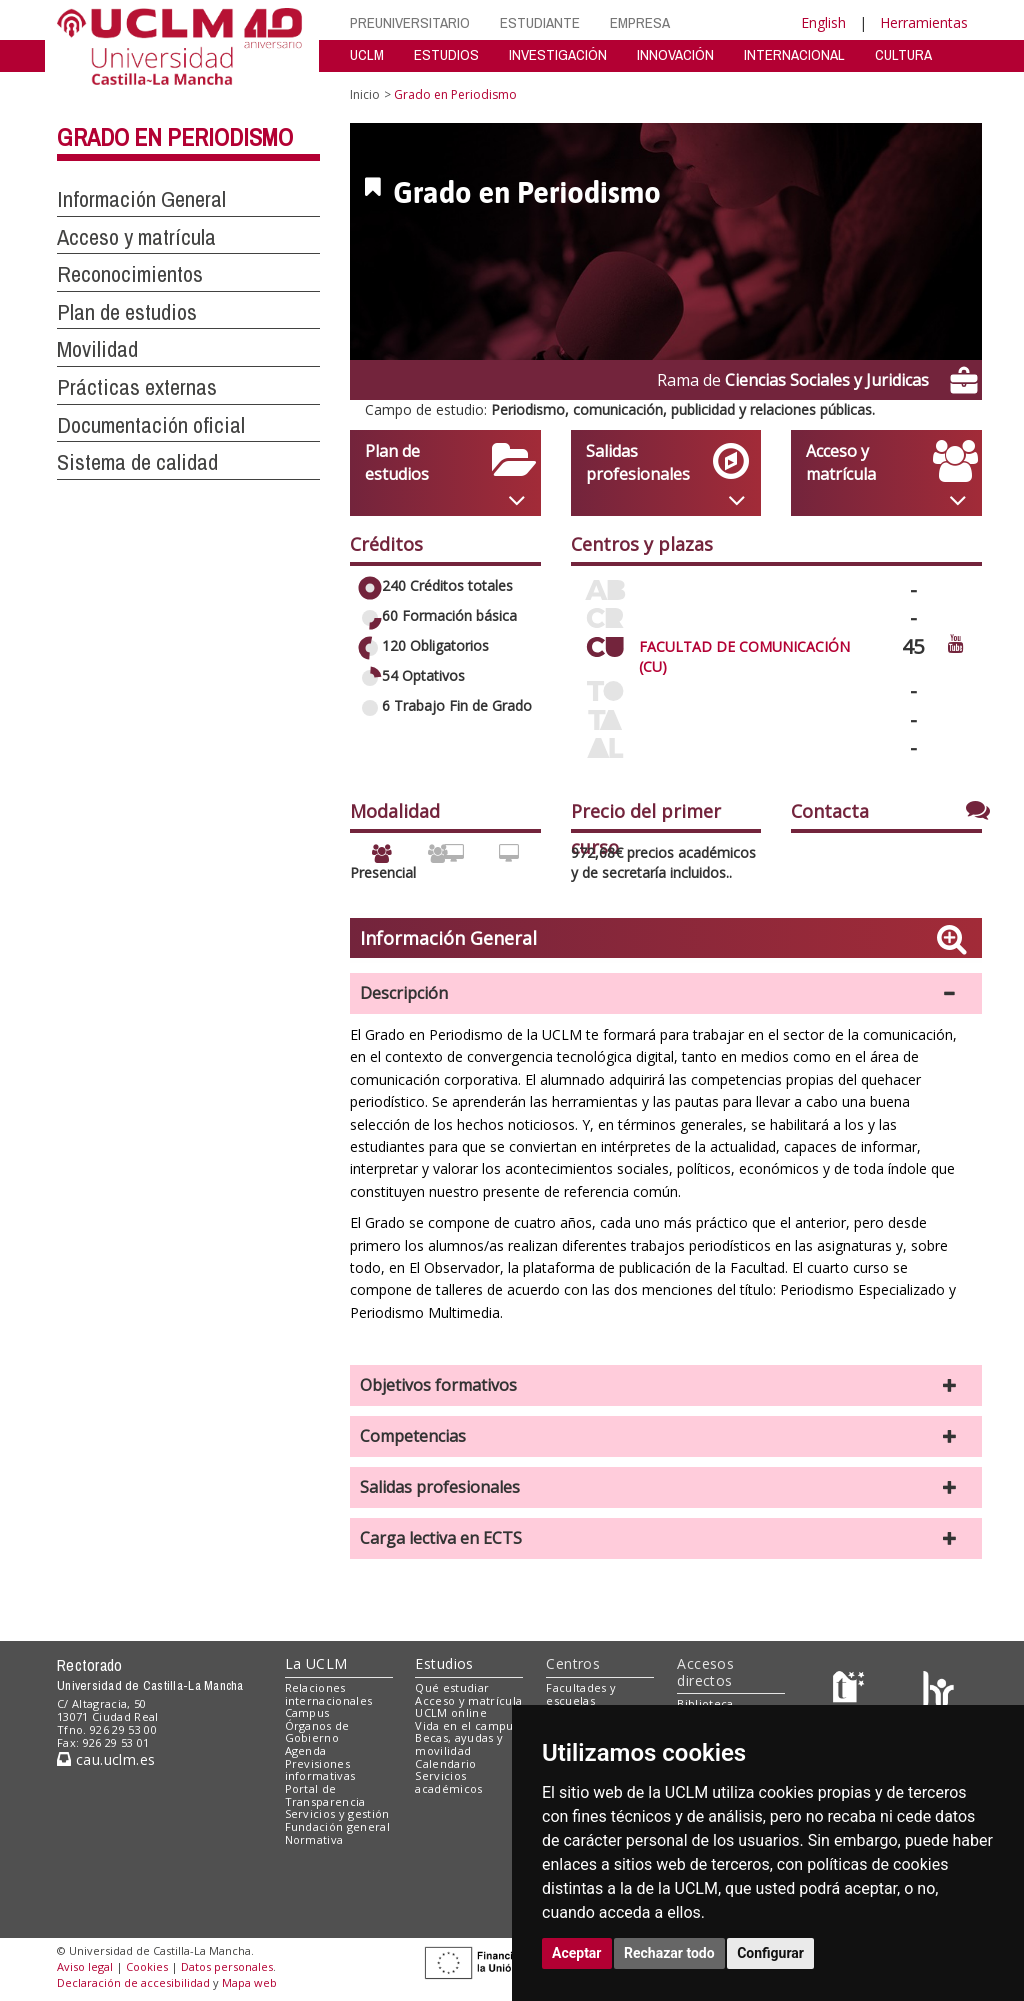  What do you see at coordinates (137, 387) in the screenshot?
I see `Prácticas externas [button]` at bounding box center [137, 387].